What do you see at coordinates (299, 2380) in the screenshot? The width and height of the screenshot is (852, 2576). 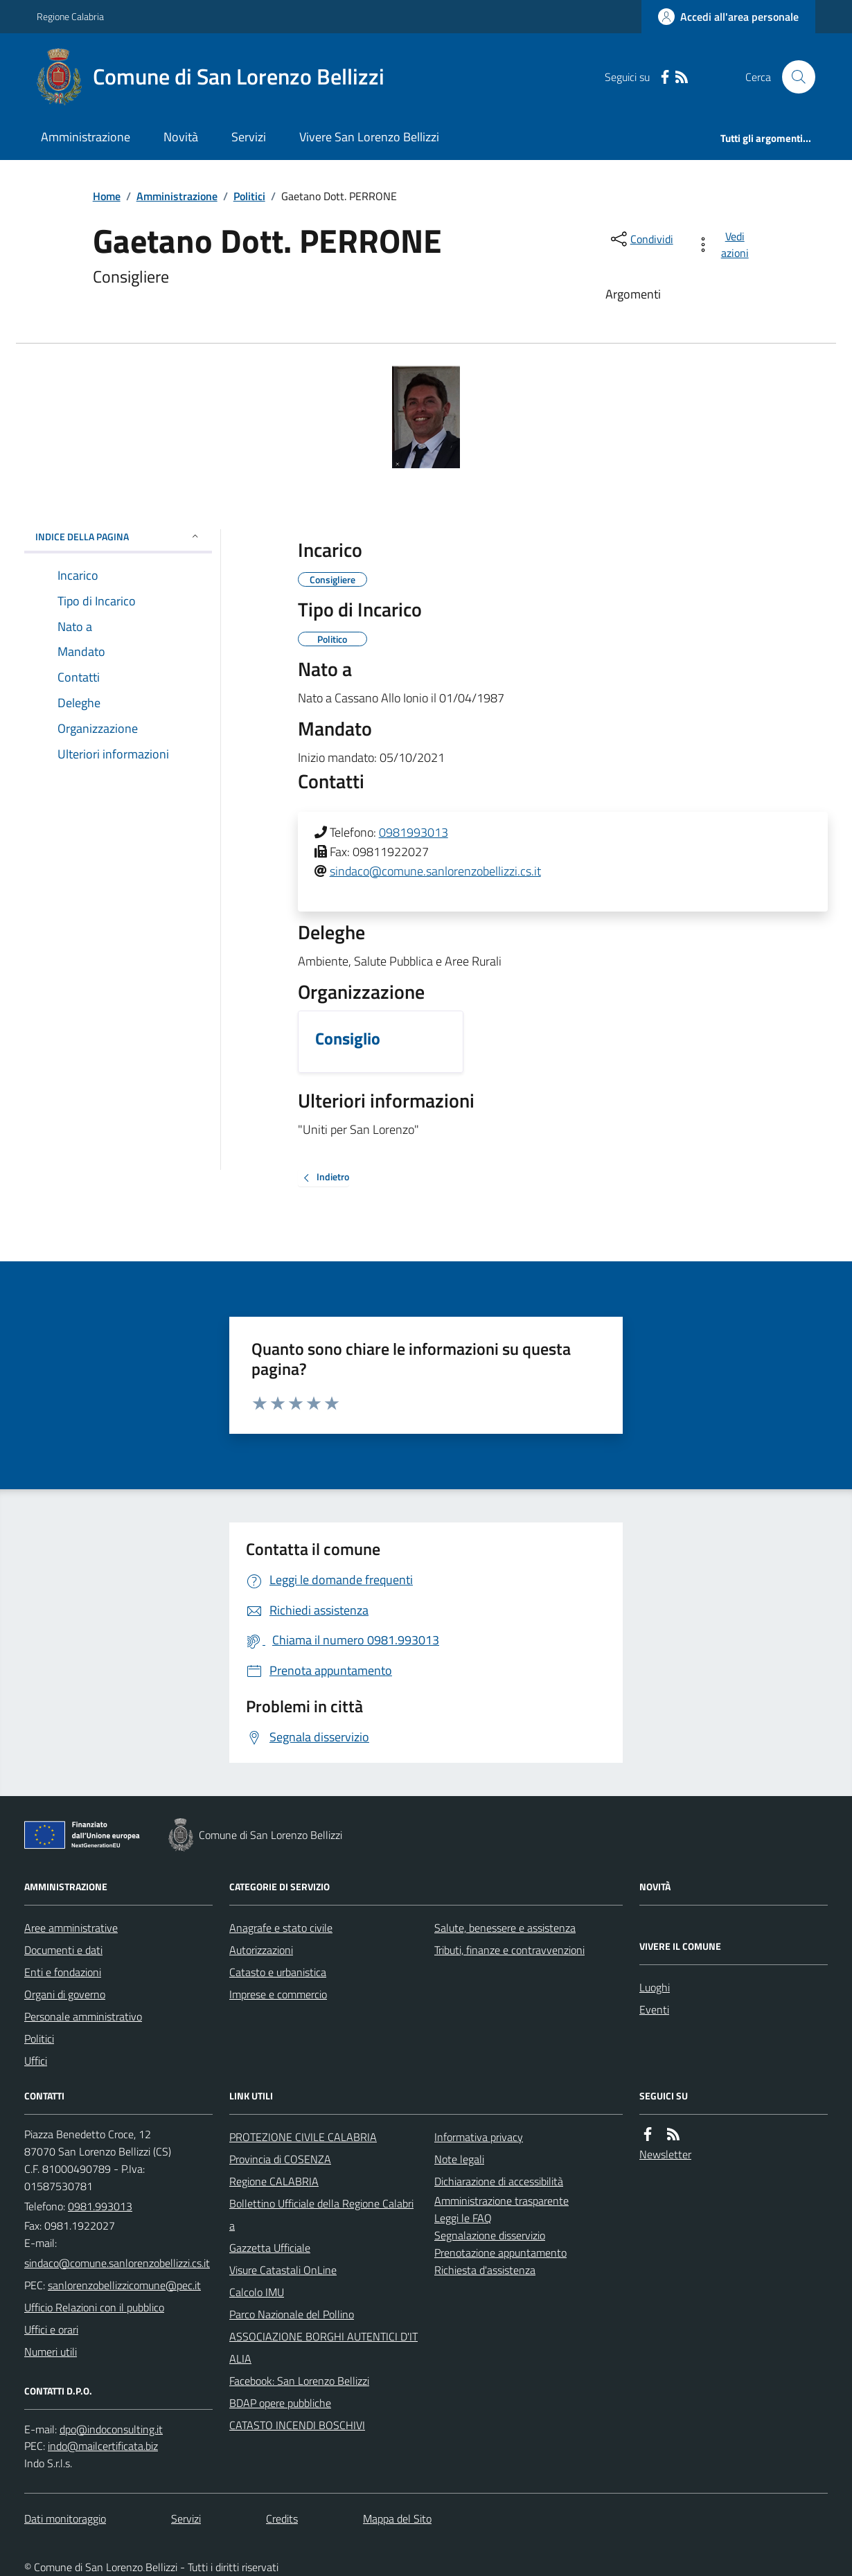 I see `Facebook: San Lorenzo Bellizzi` at bounding box center [299, 2380].